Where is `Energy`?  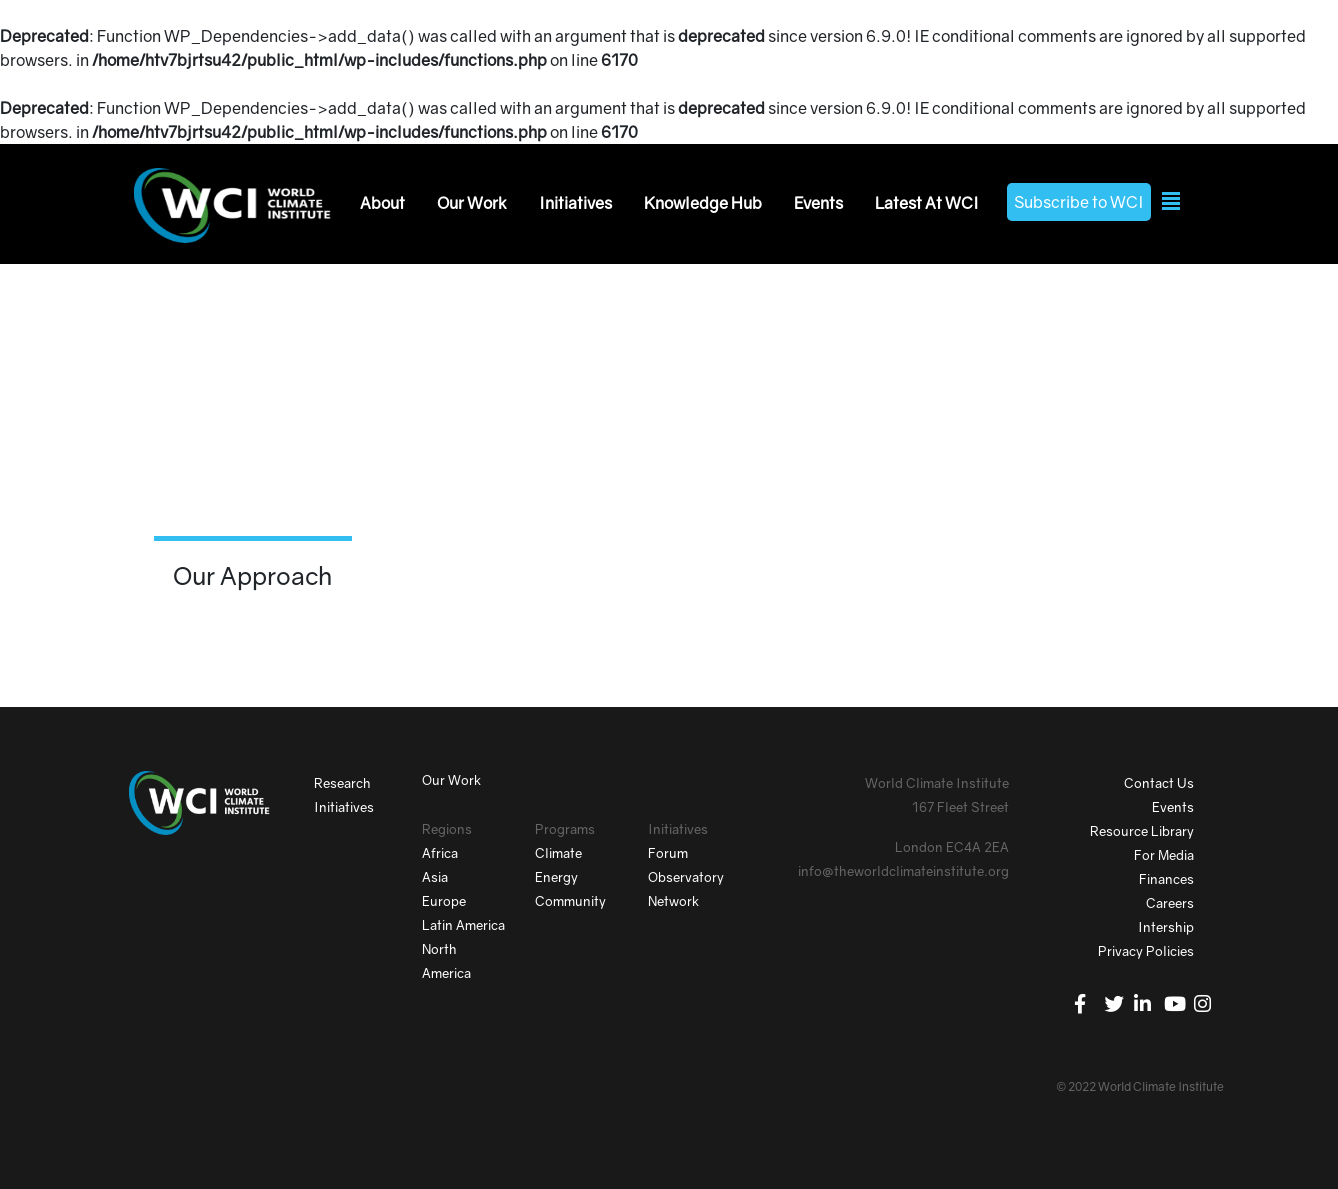
Energy is located at coordinates (556, 877).